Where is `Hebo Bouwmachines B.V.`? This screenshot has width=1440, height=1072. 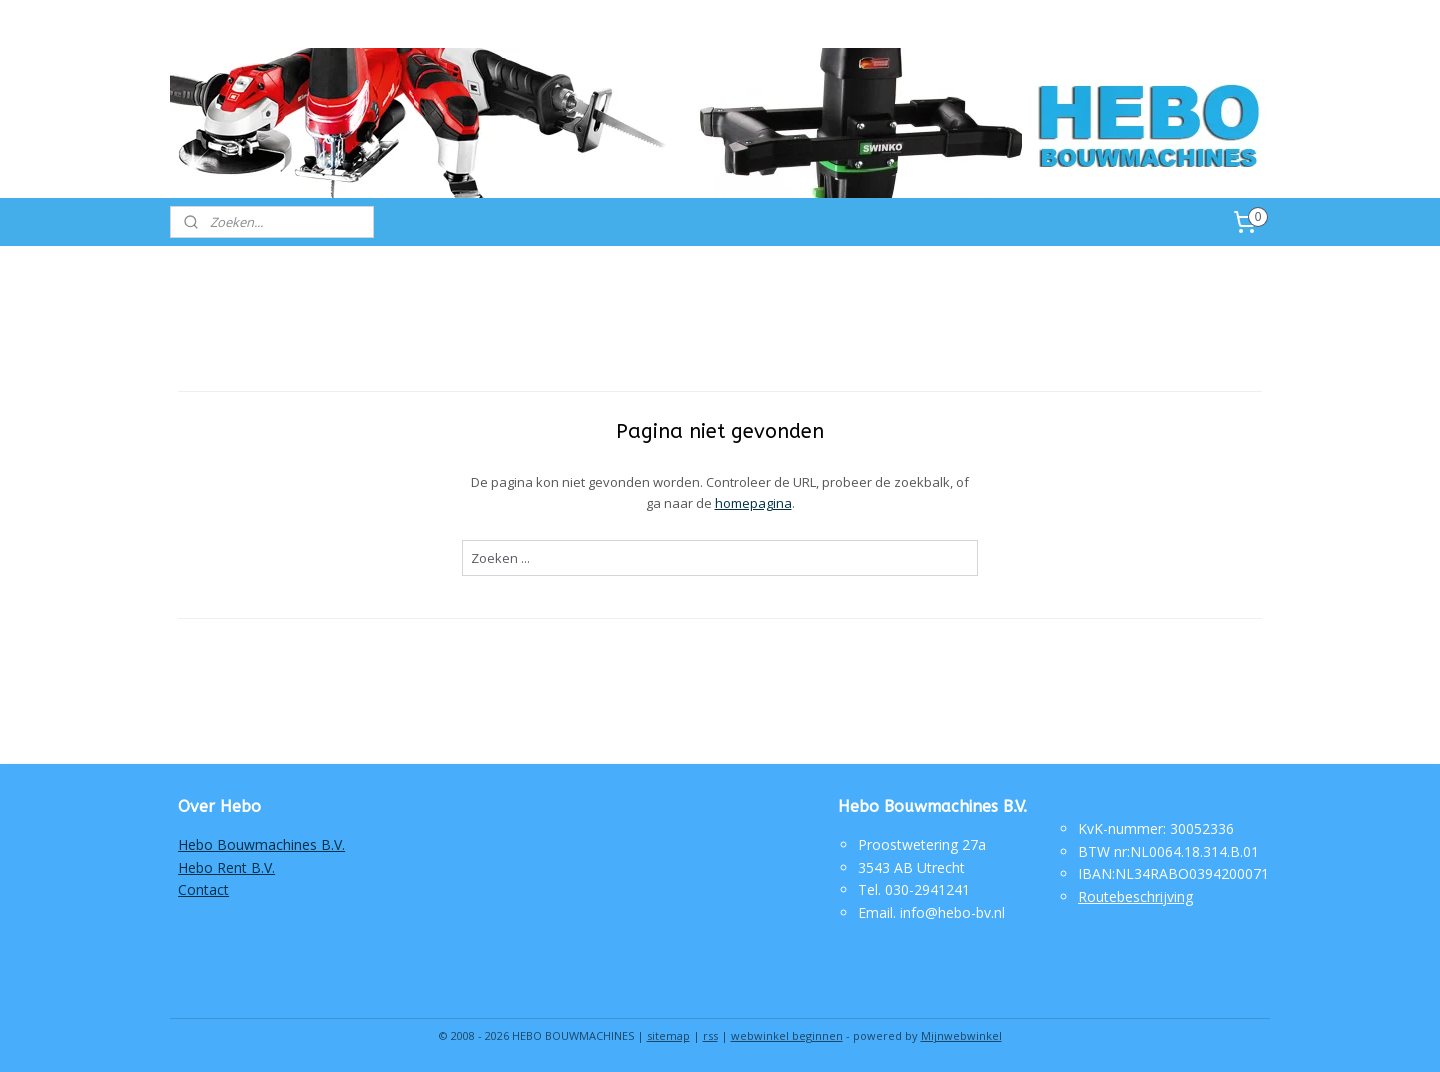 Hebo Bouwmachines B.V. is located at coordinates (261, 844).